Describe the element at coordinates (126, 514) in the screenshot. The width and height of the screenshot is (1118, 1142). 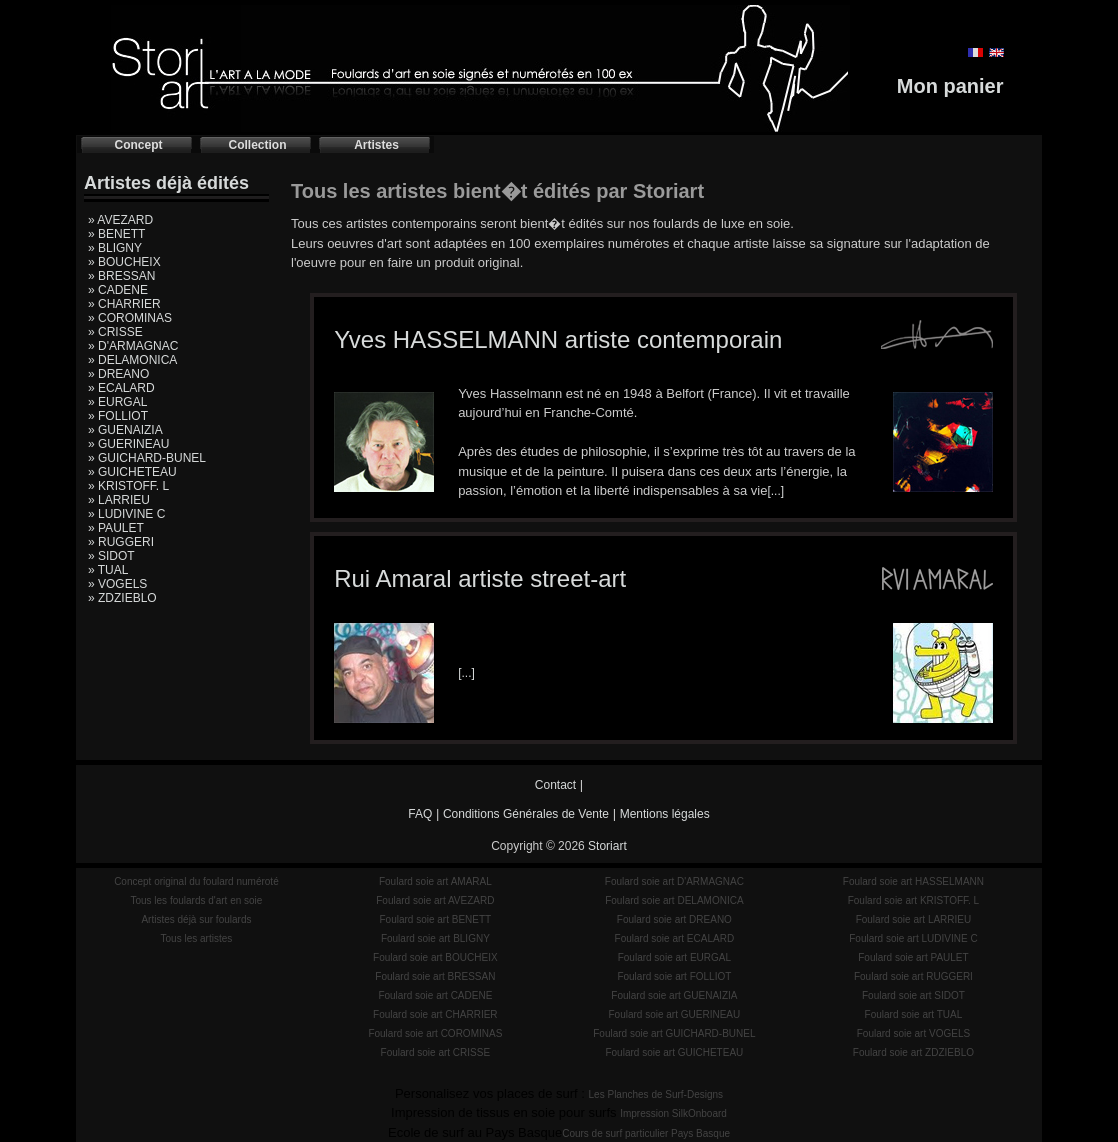
I see `» LUDIVINE C` at that location.